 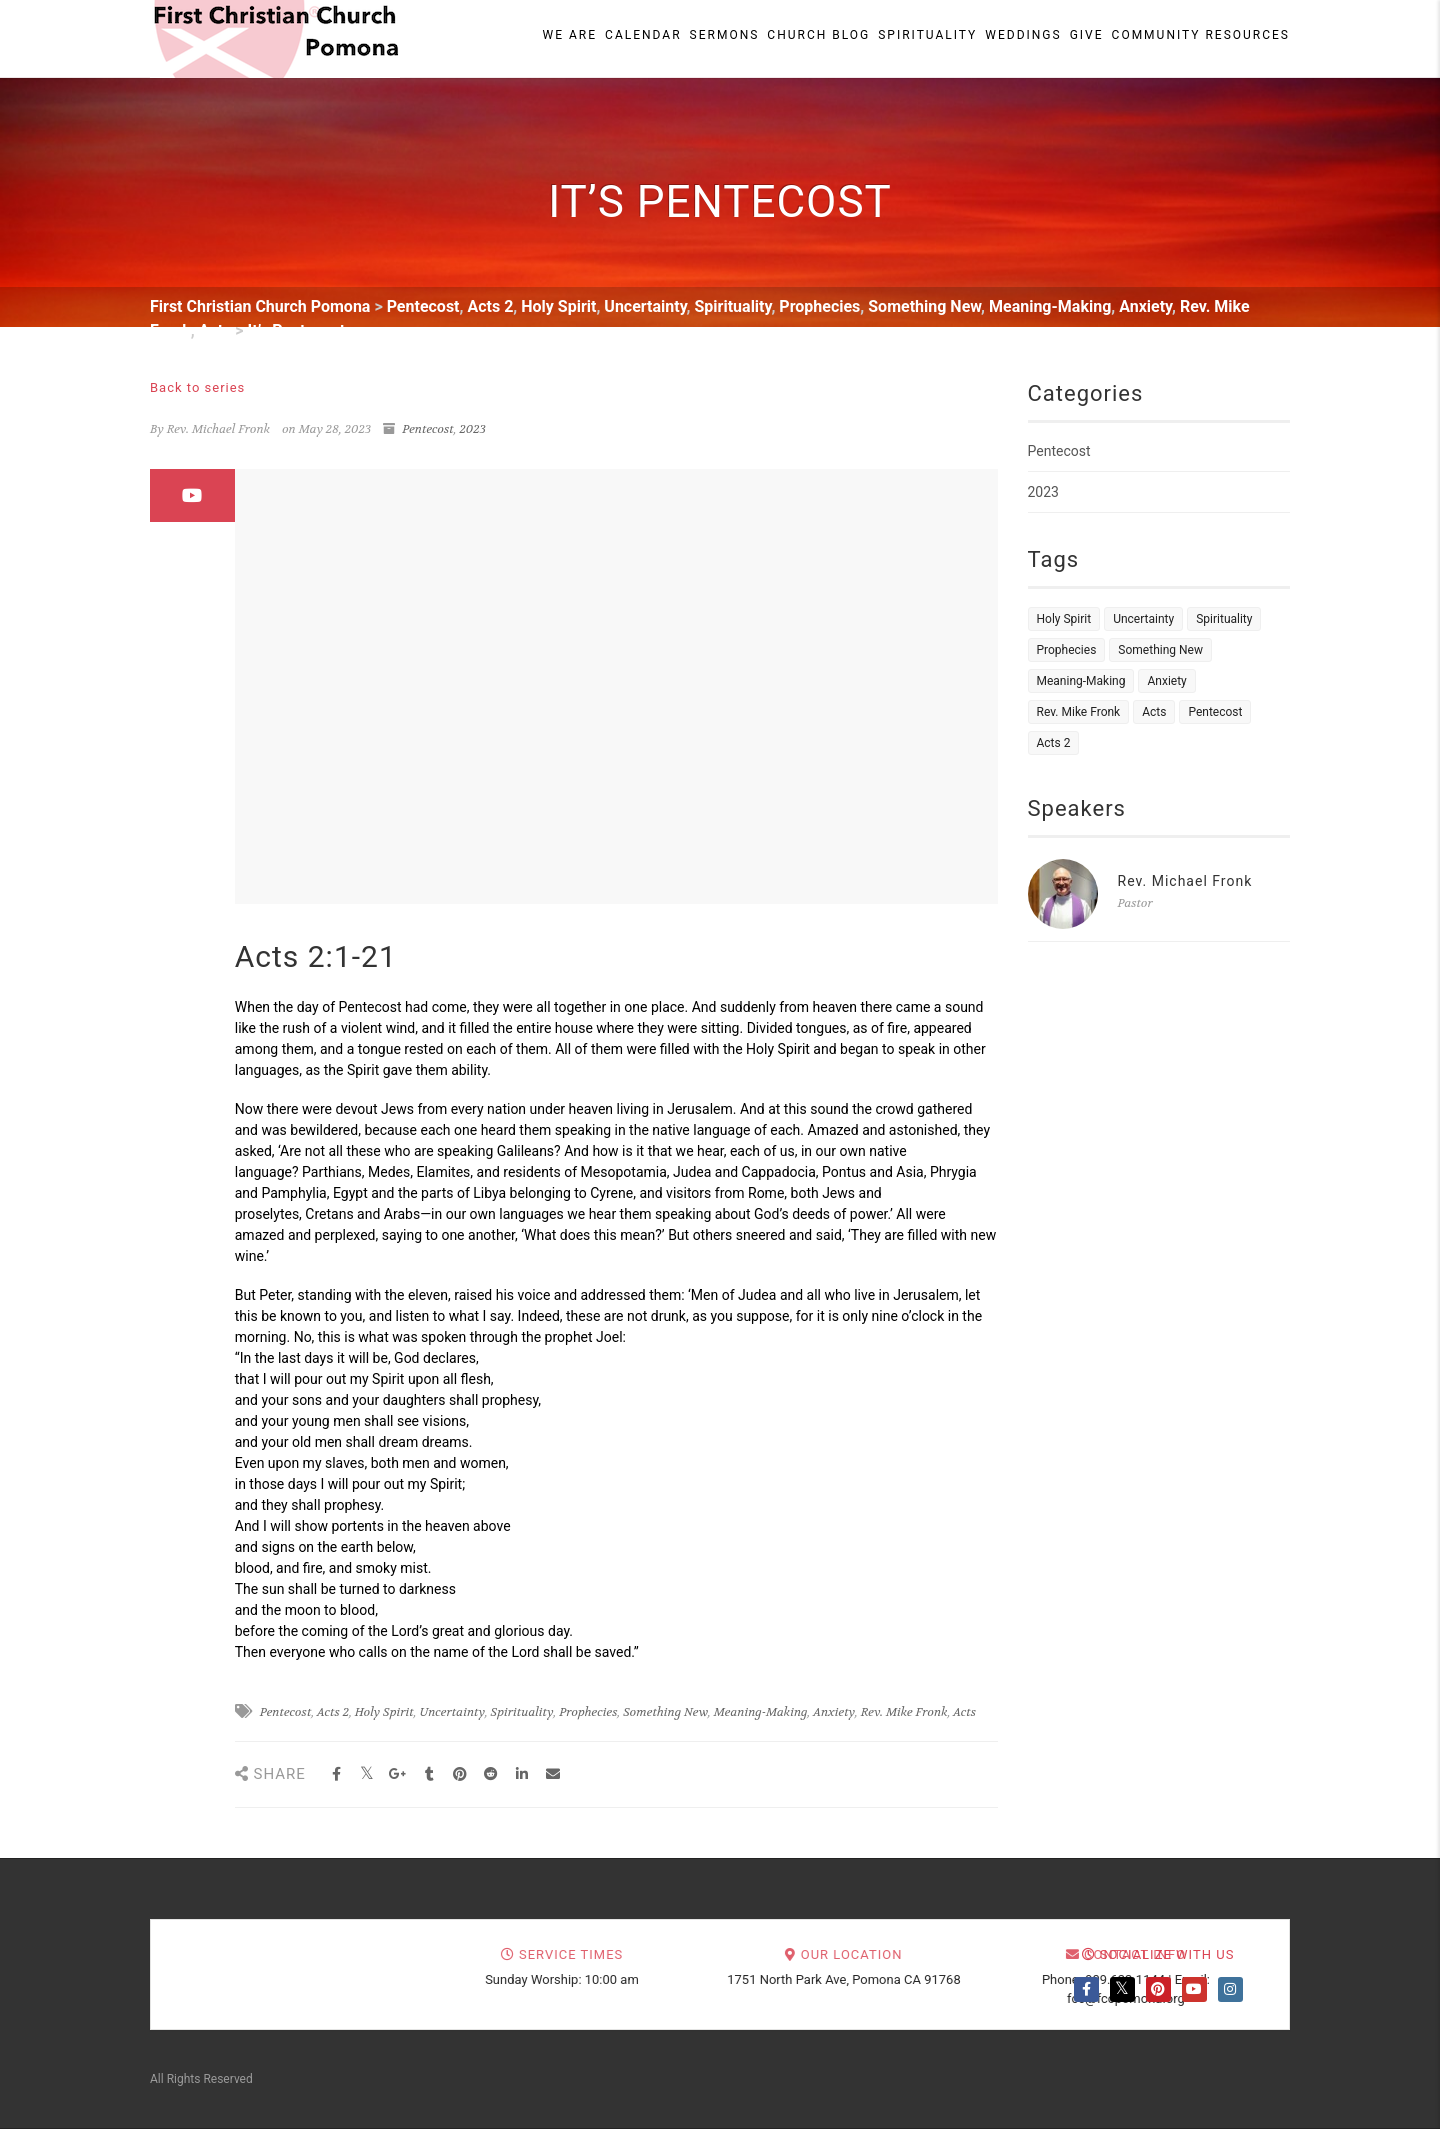 What do you see at coordinates (643, 35) in the screenshot?
I see `Calendar` at bounding box center [643, 35].